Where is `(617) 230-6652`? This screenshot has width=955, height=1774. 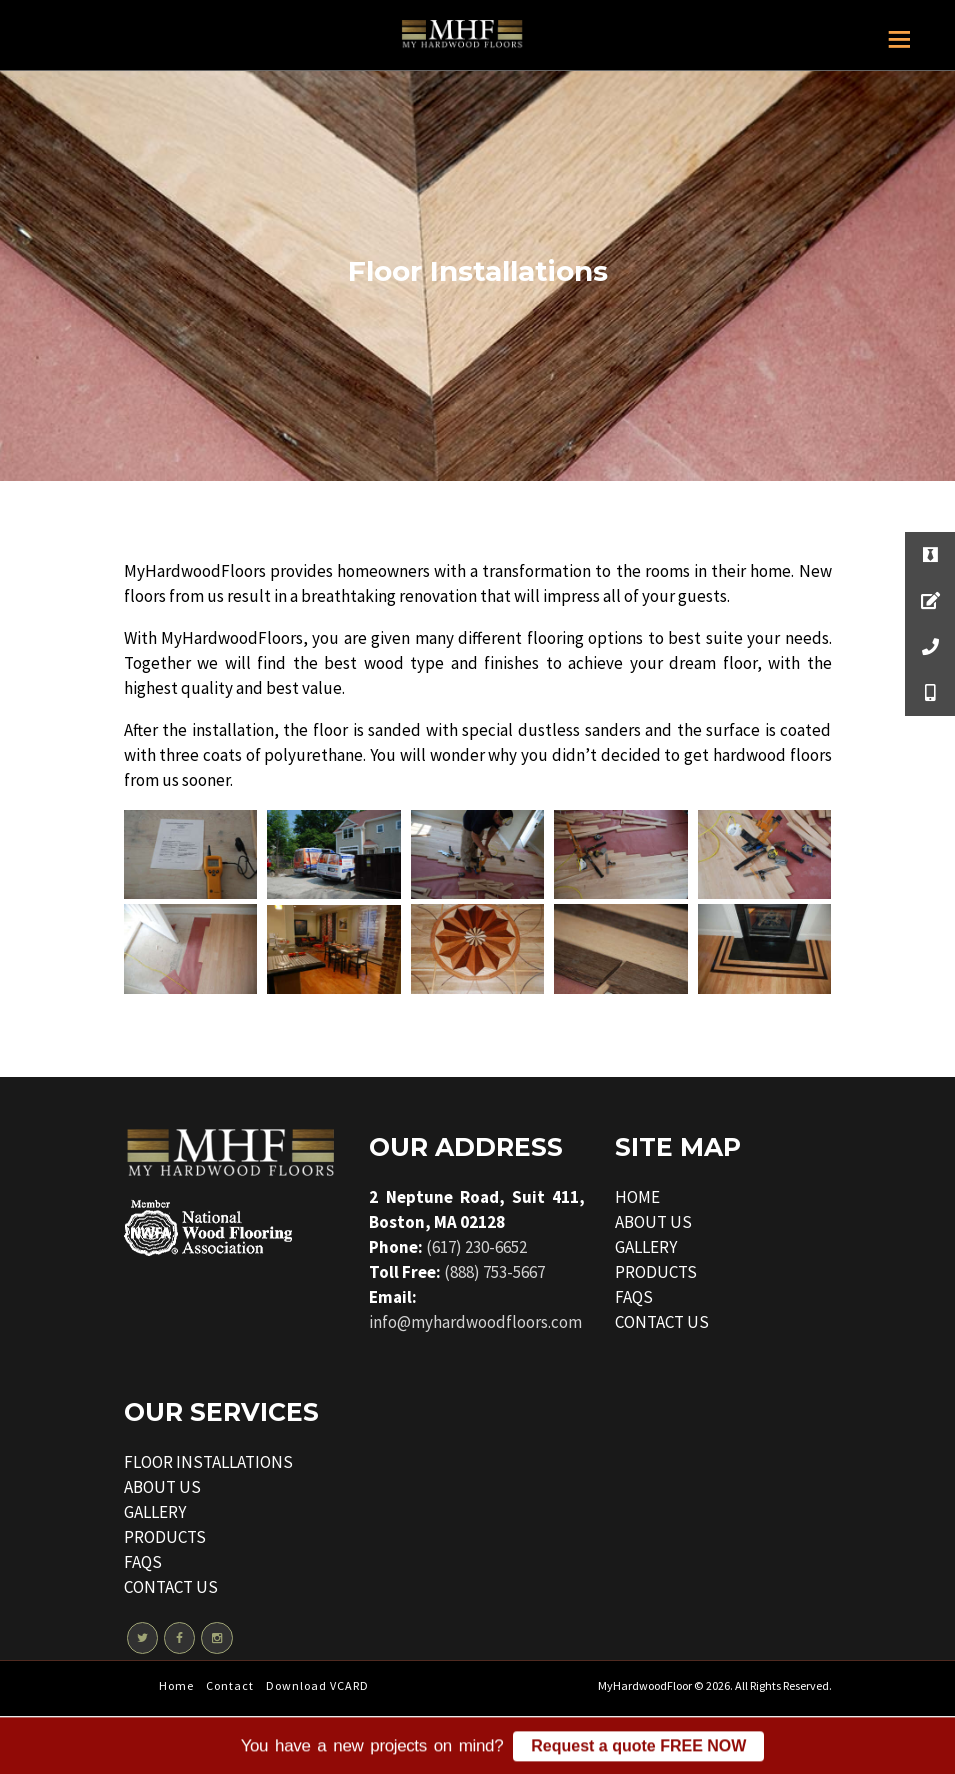 (617) 230-6652 is located at coordinates (476, 1247).